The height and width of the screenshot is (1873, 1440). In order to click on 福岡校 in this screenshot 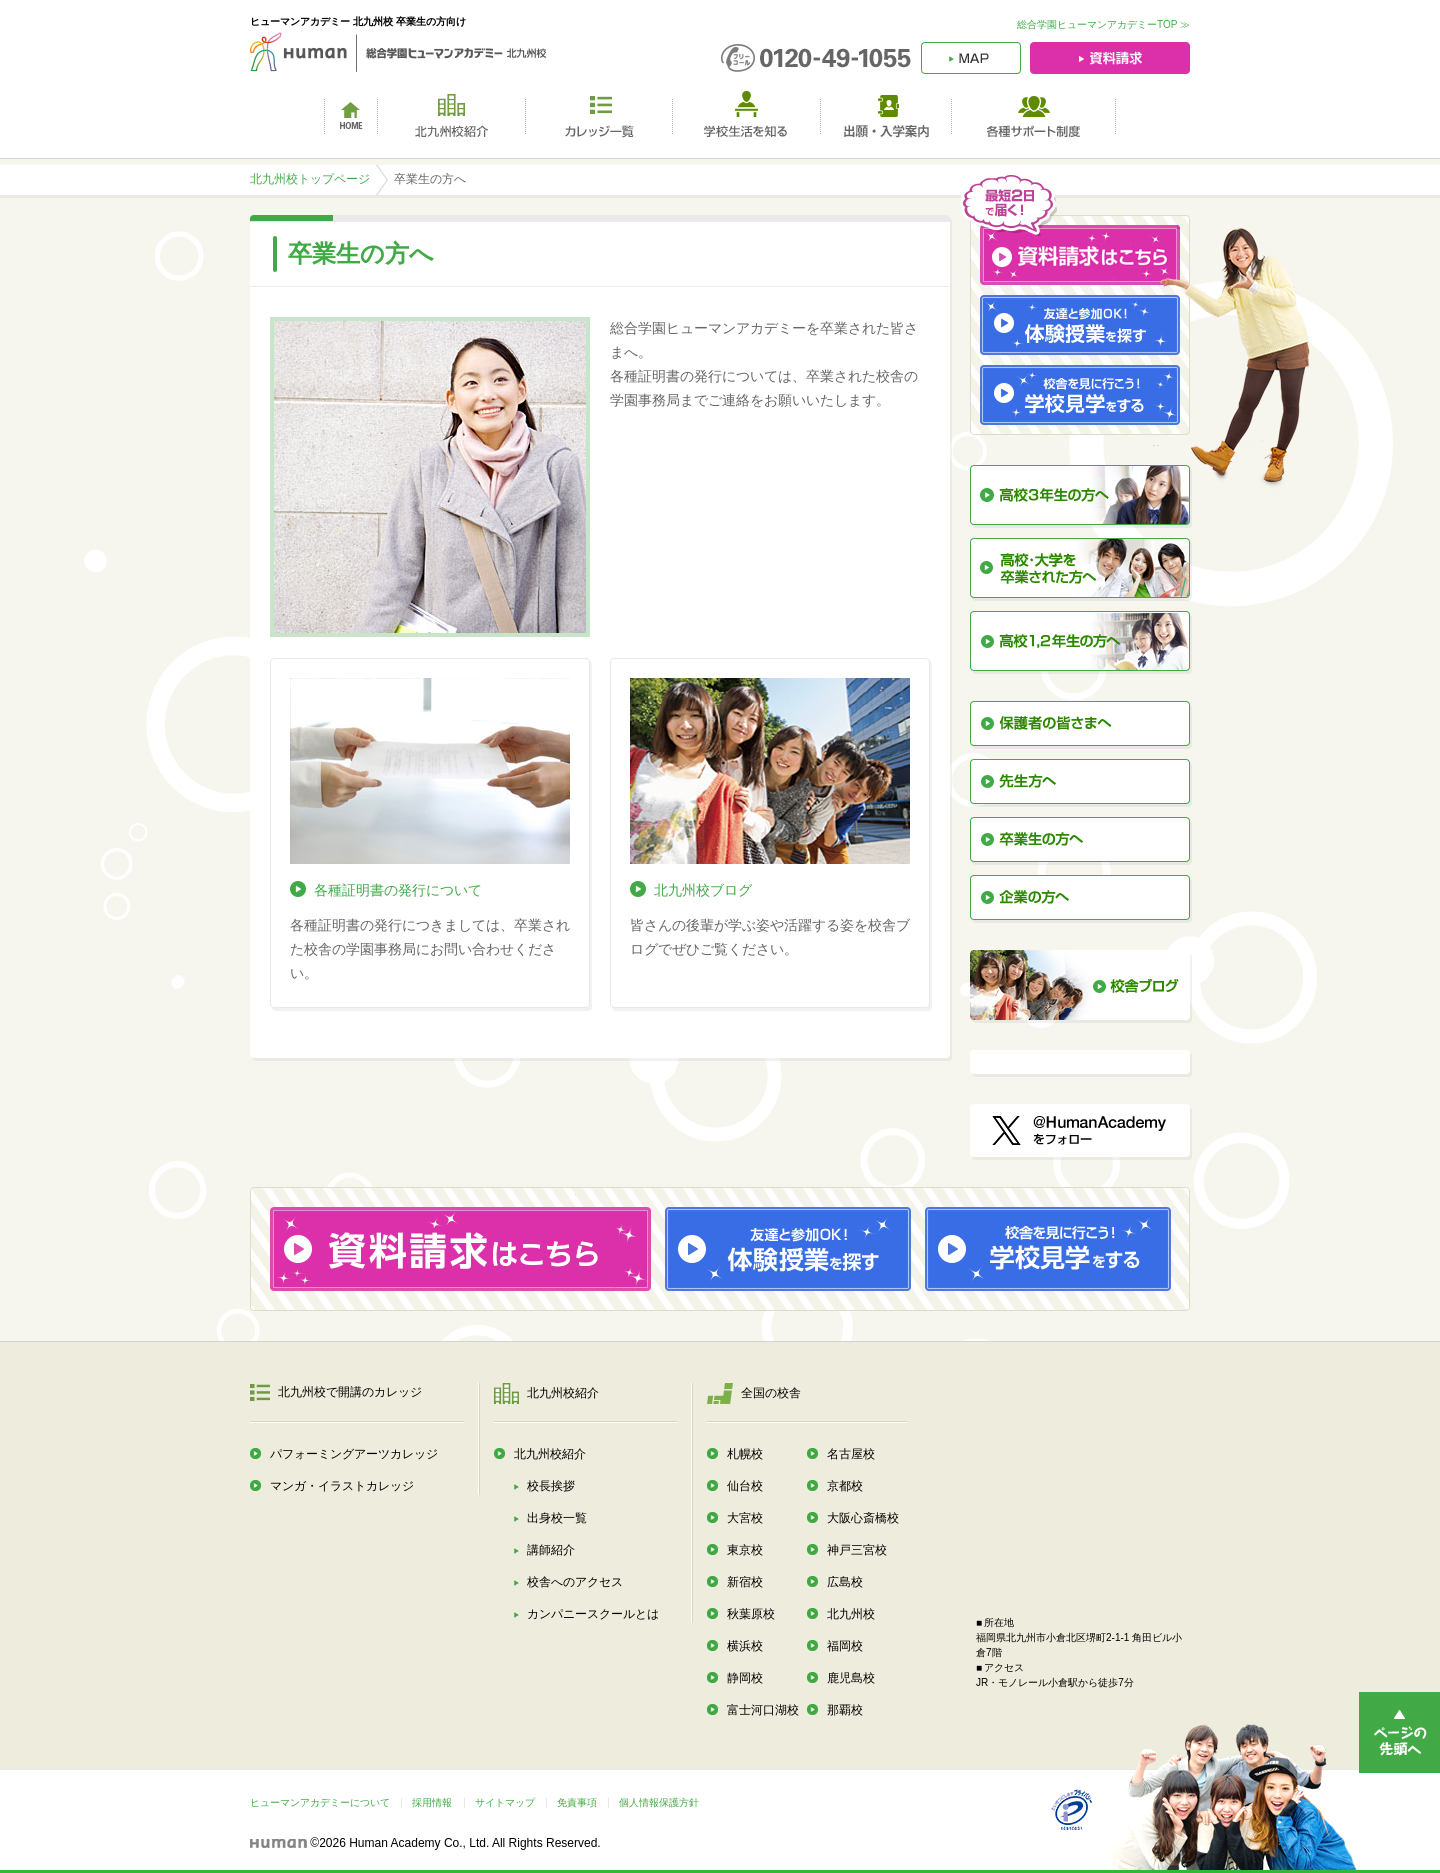, I will do `click(845, 1646)`.